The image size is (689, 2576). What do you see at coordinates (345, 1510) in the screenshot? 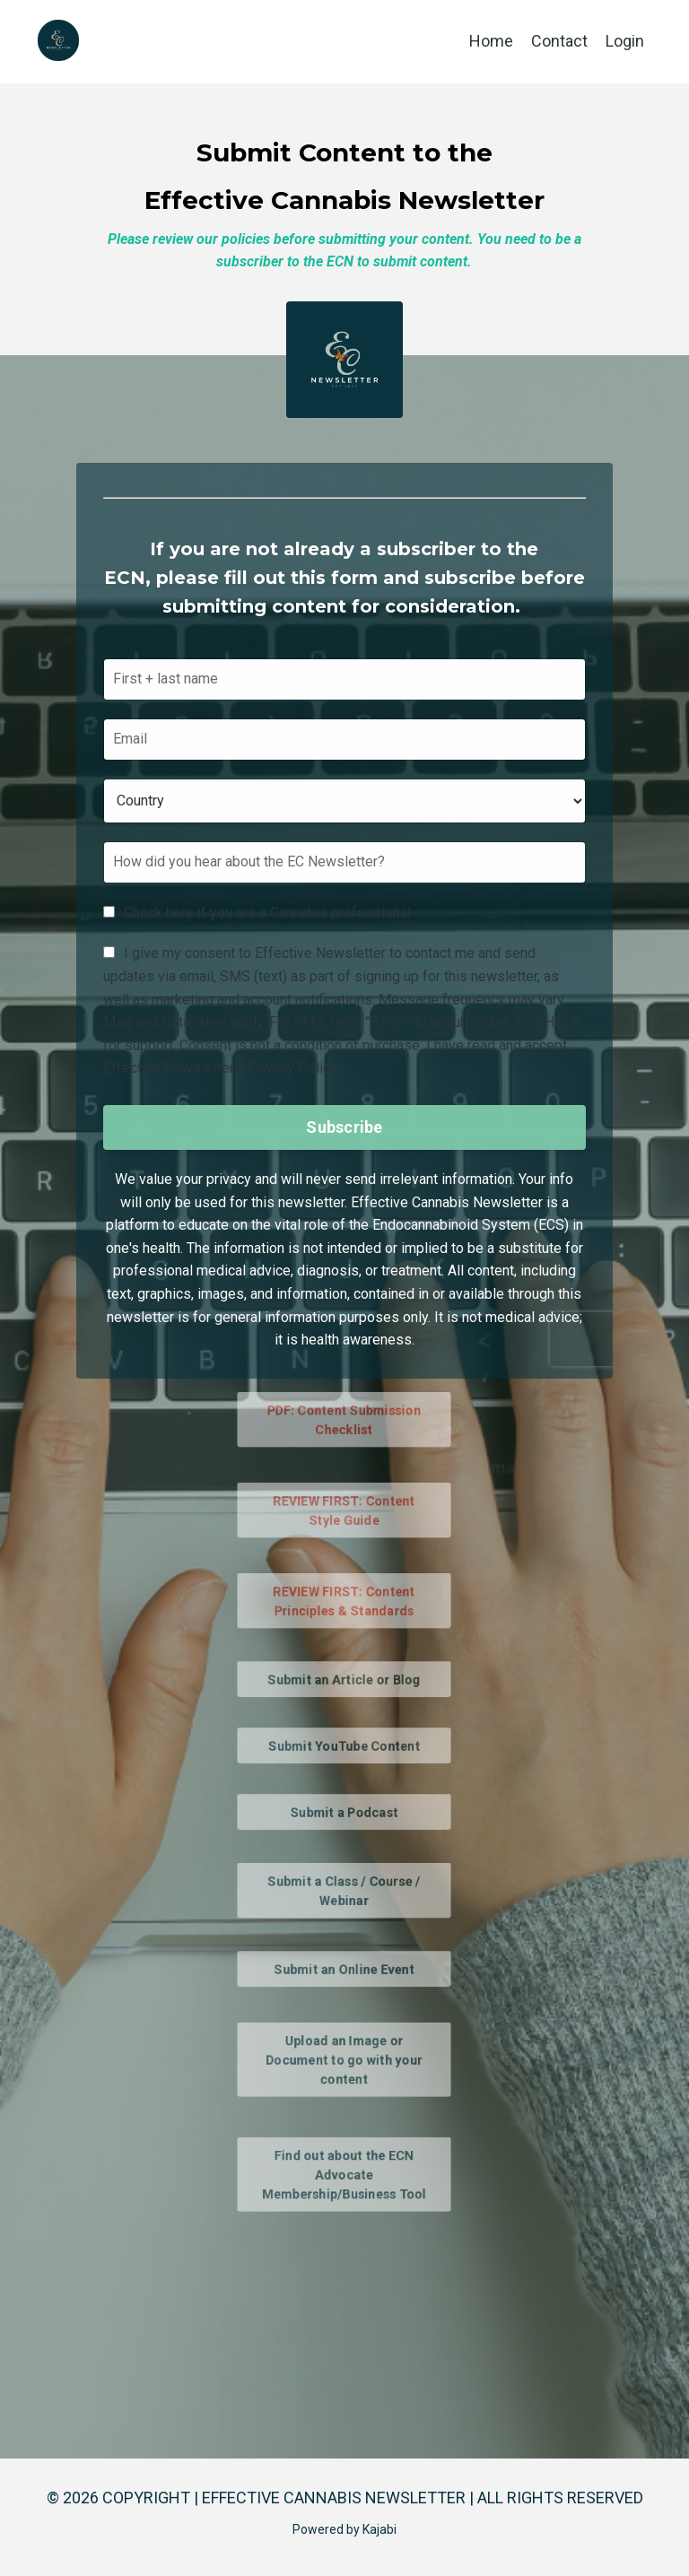
I see `REVIEW FIRST: Content Style Guide [button]` at bounding box center [345, 1510].